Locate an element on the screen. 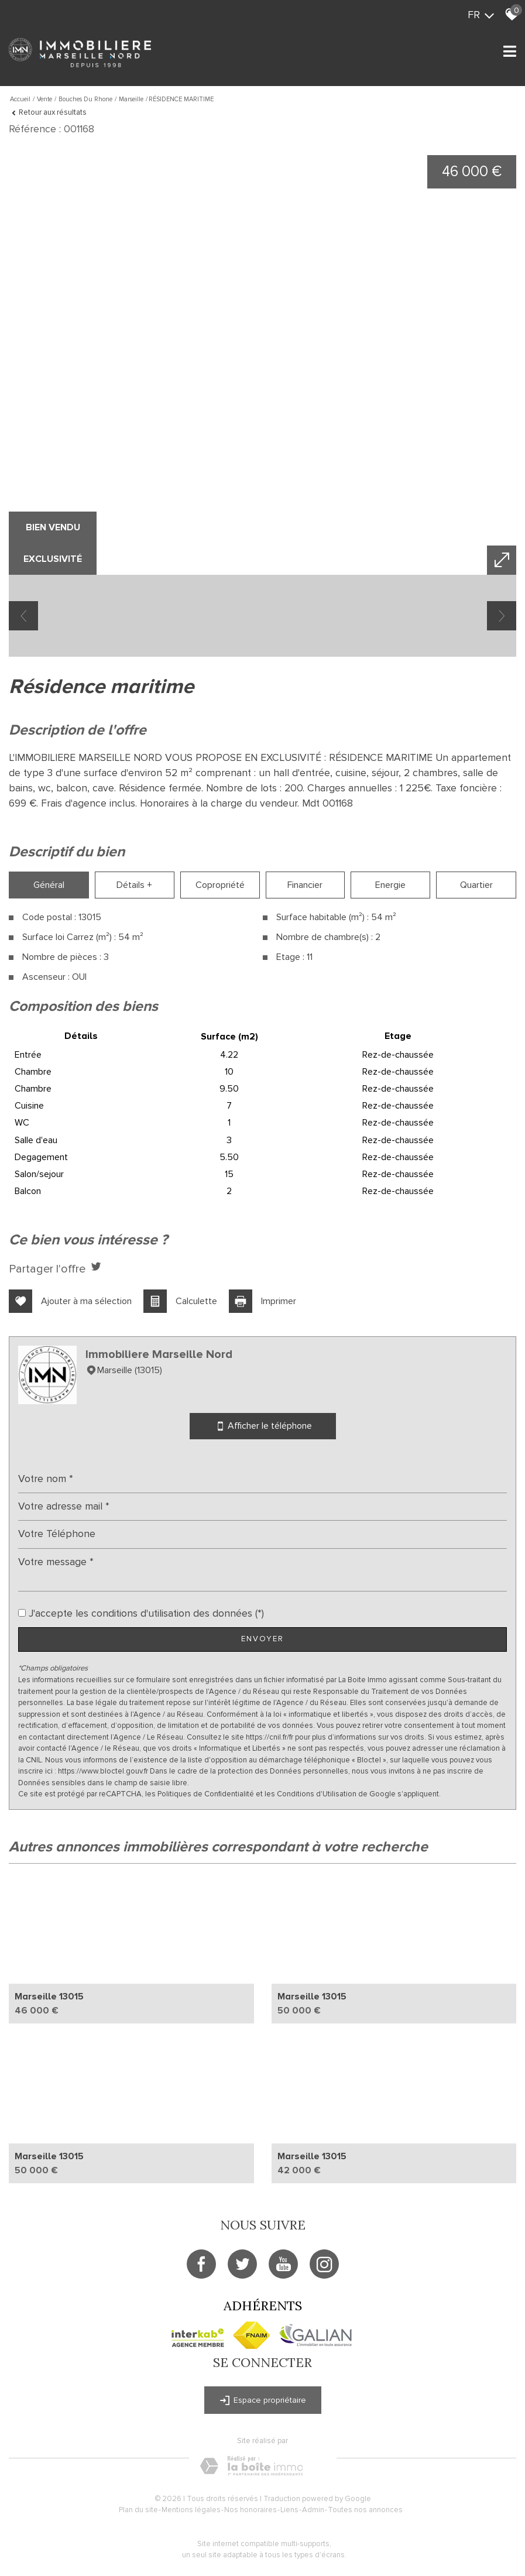 The image size is (525, 2576). Mentions légales is located at coordinates (191, 2510).